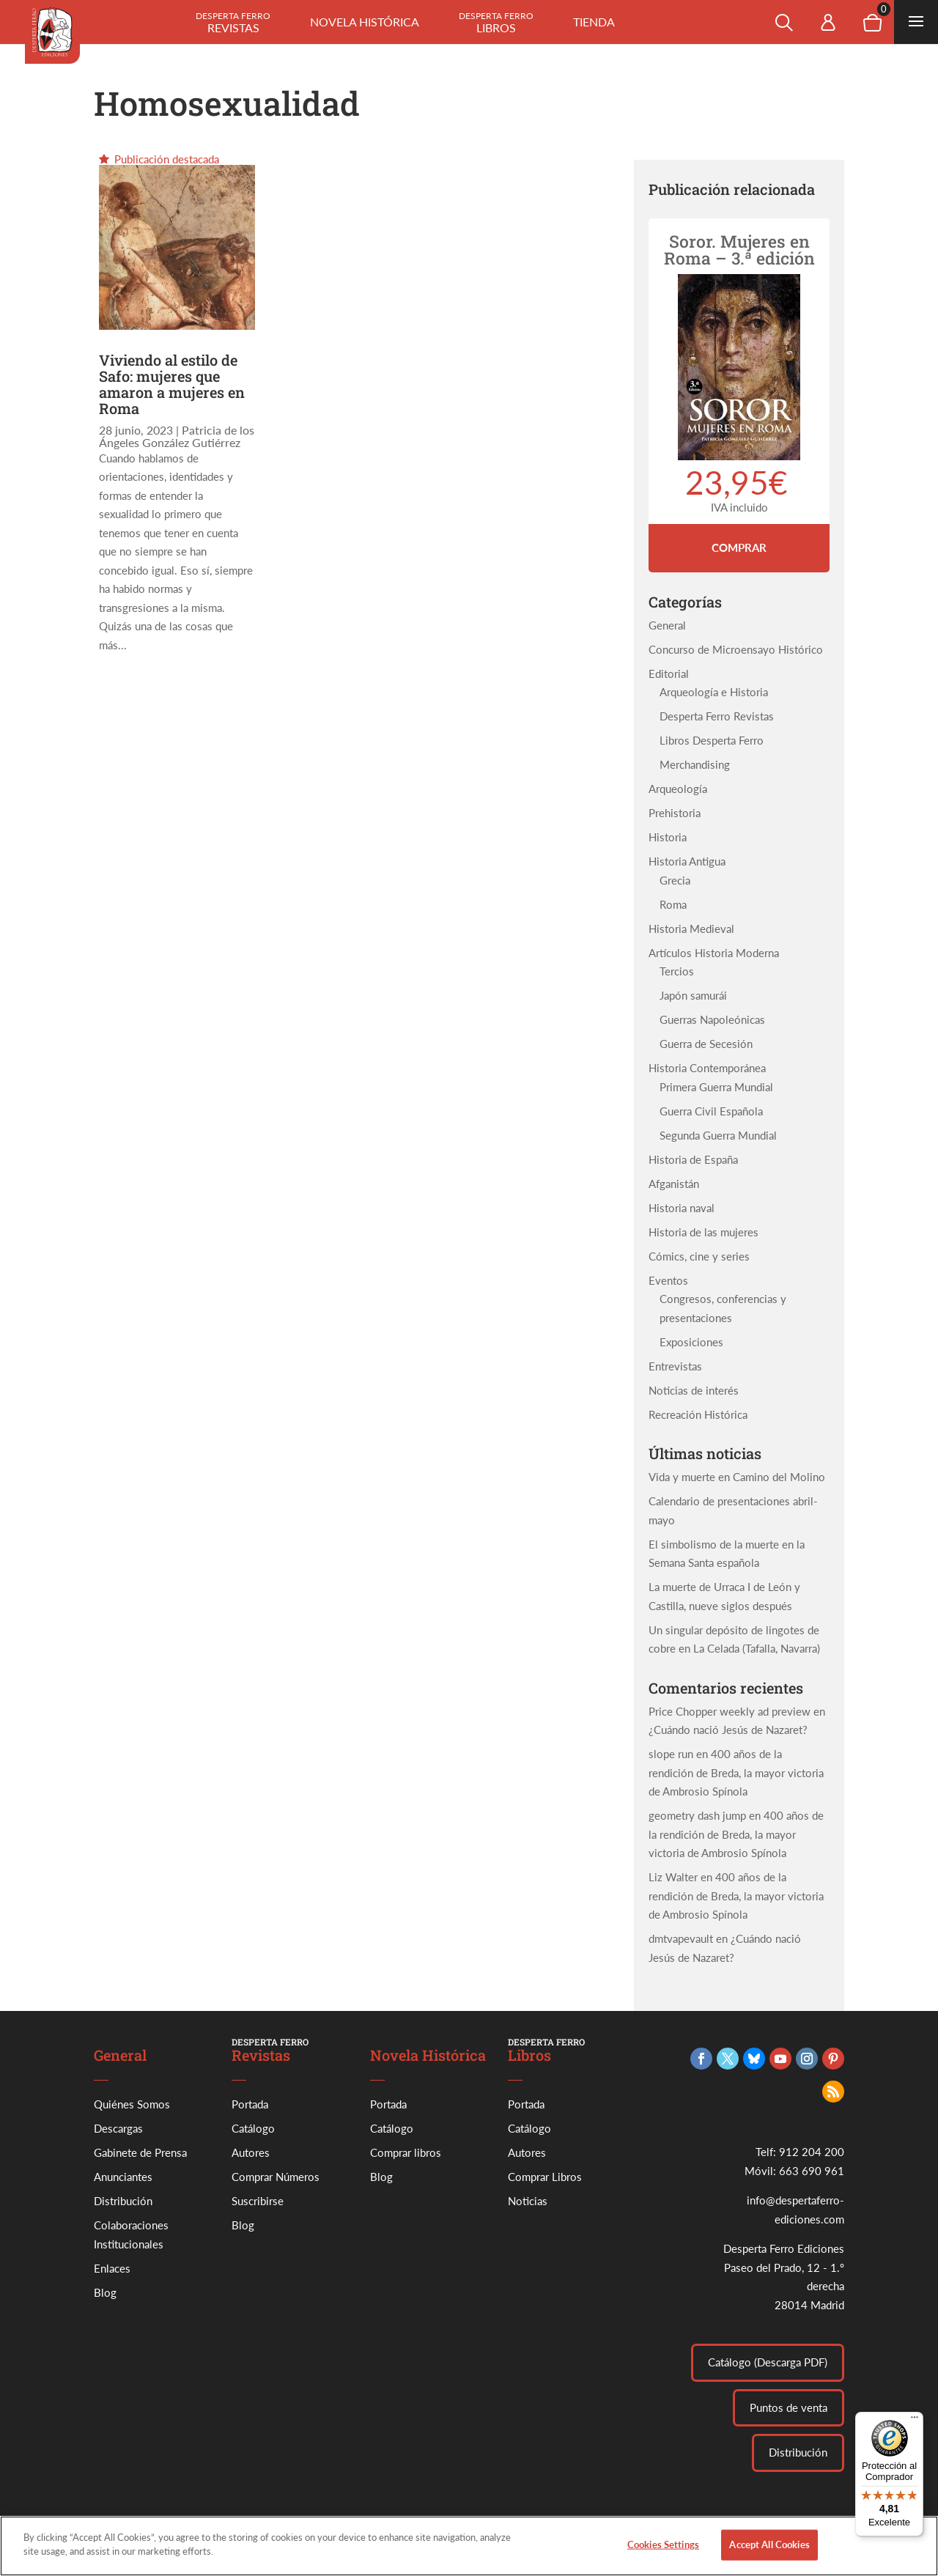  What do you see at coordinates (706, 1043) in the screenshot?
I see `Guerra de Secesión` at bounding box center [706, 1043].